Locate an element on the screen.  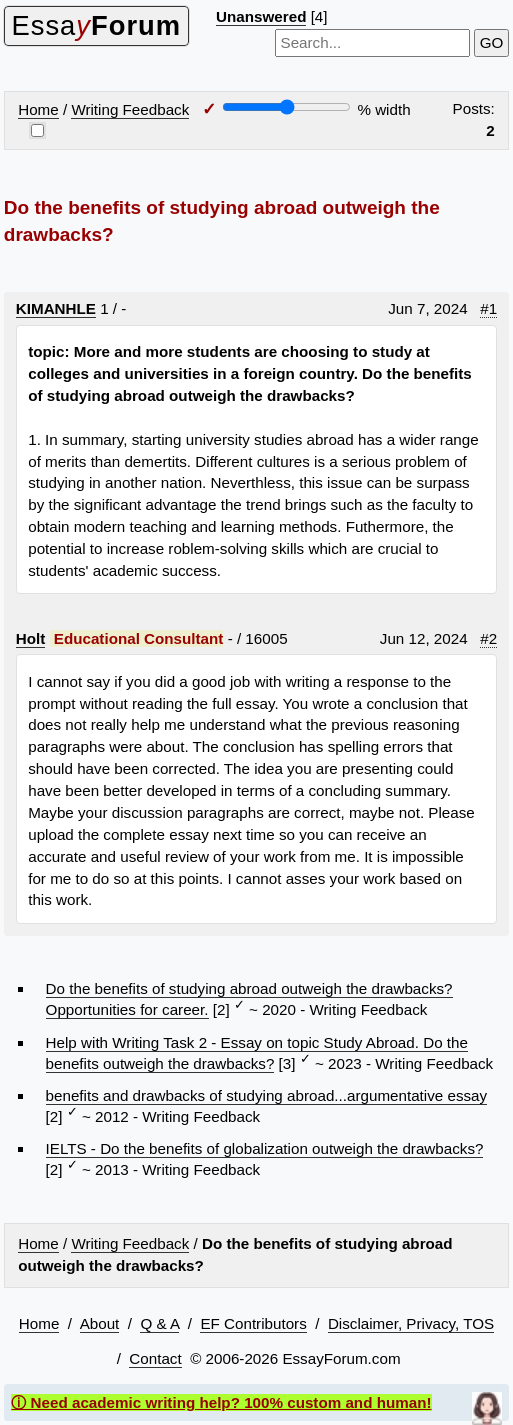
EF Contributors is located at coordinates (253, 1323).